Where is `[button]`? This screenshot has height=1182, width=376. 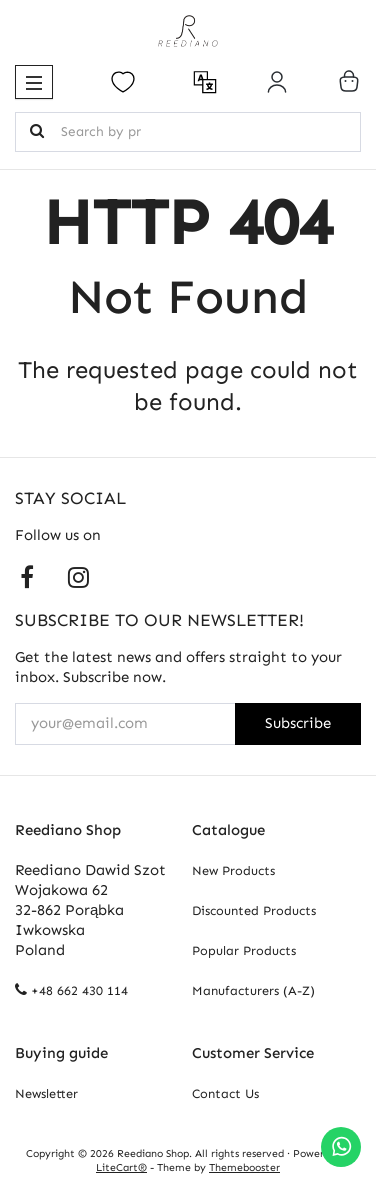
[button] is located at coordinates (34, 82).